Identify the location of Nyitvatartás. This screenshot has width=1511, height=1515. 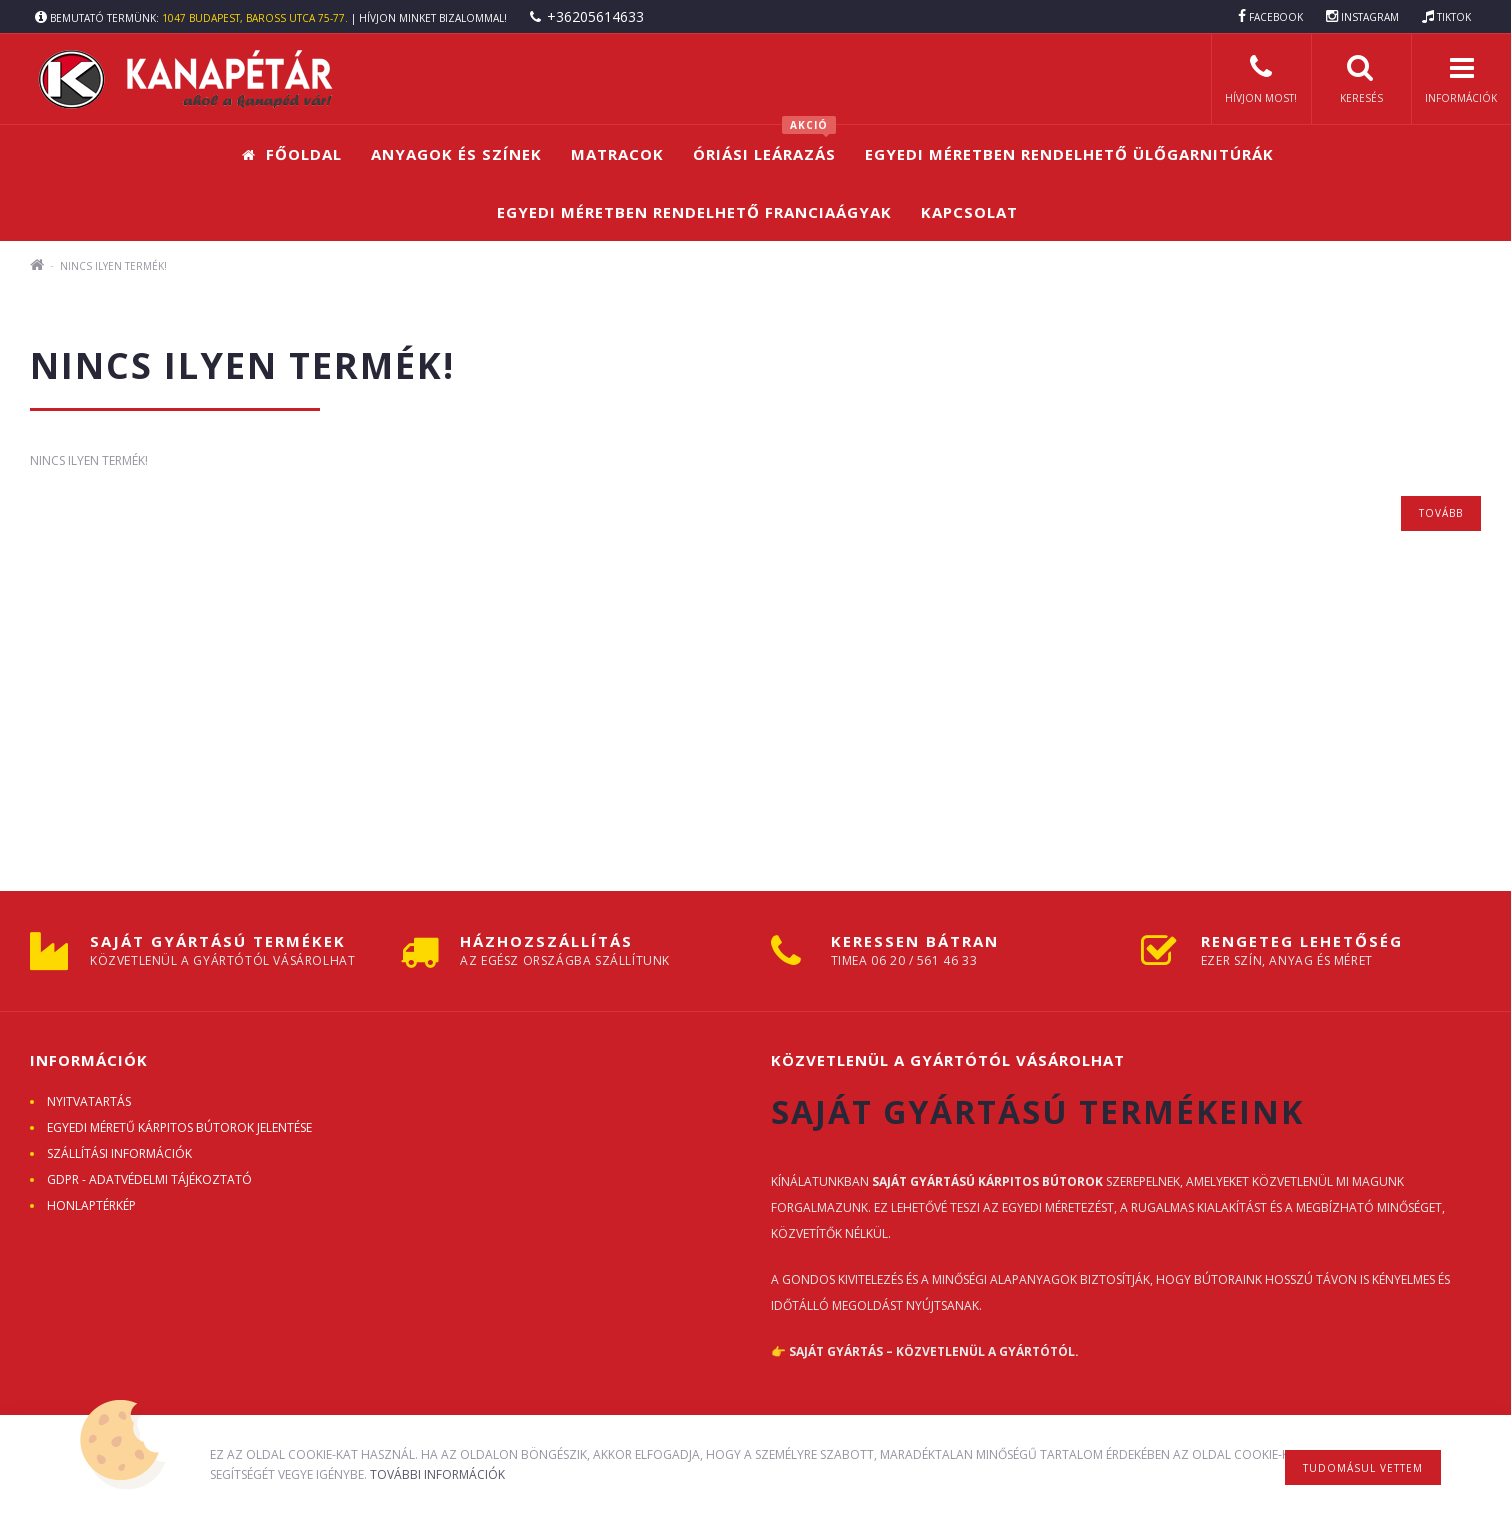
(89, 1101).